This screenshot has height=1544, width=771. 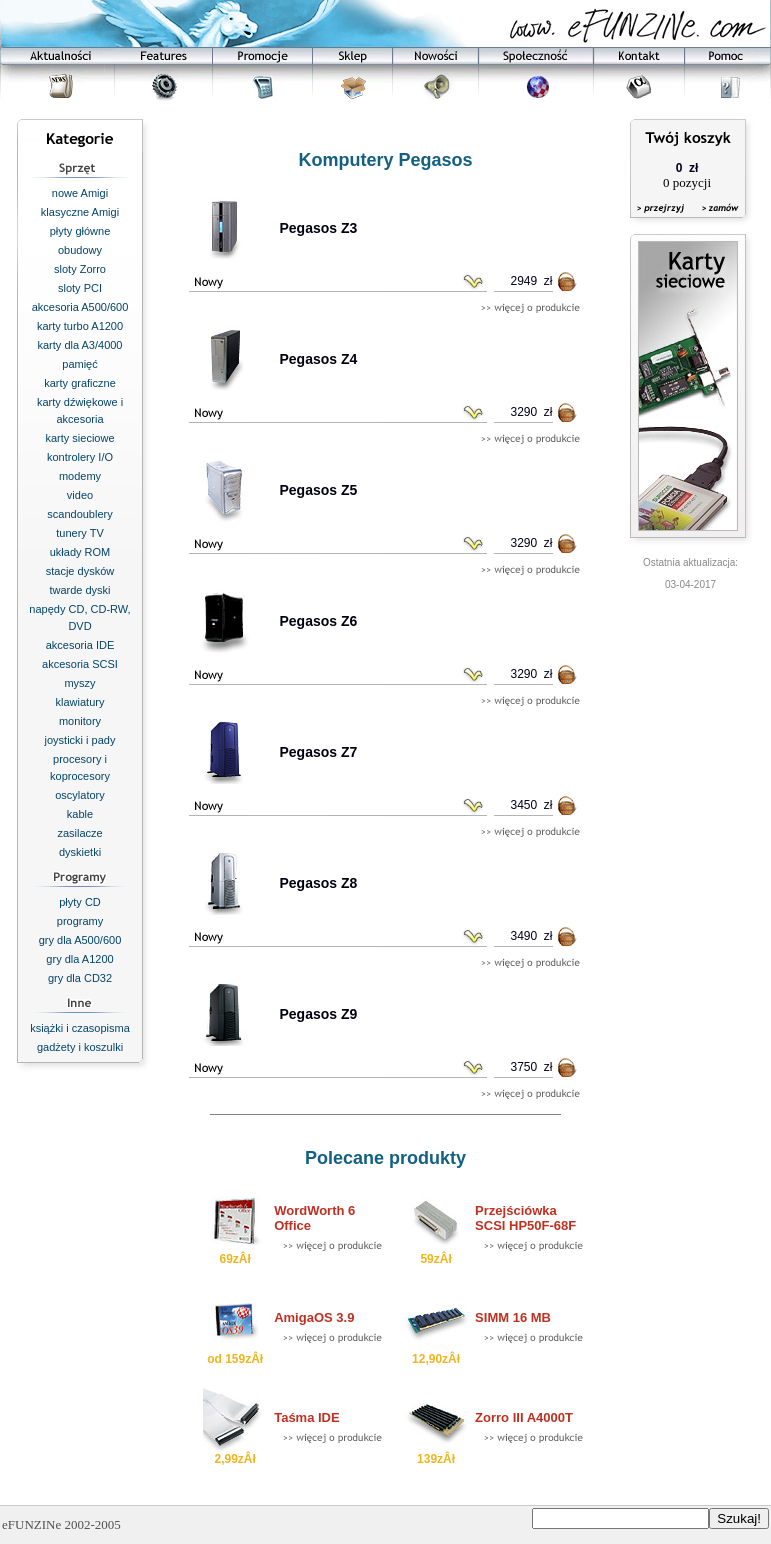 I want to click on Pegasos Z6, so click(x=319, y=621).